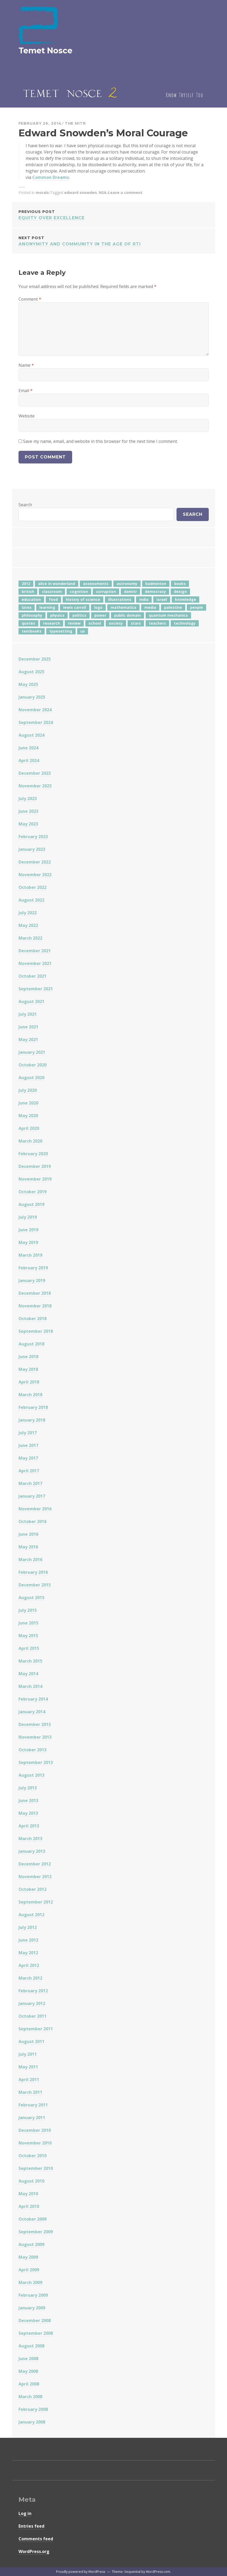 This screenshot has width=227, height=2576. What do you see at coordinates (31, 1001) in the screenshot?
I see `August 2021` at bounding box center [31, 1001].